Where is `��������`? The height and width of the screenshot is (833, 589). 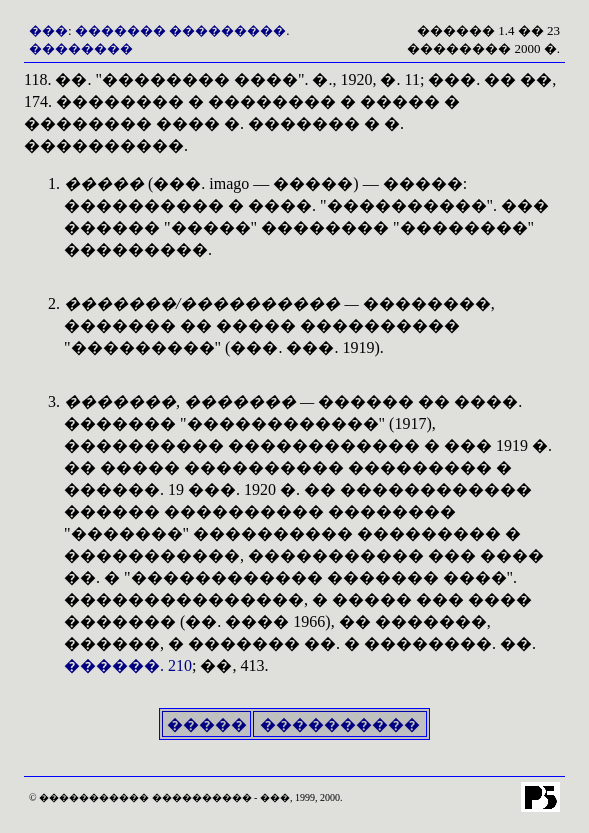
�������� is located at coordinates (81, 48).